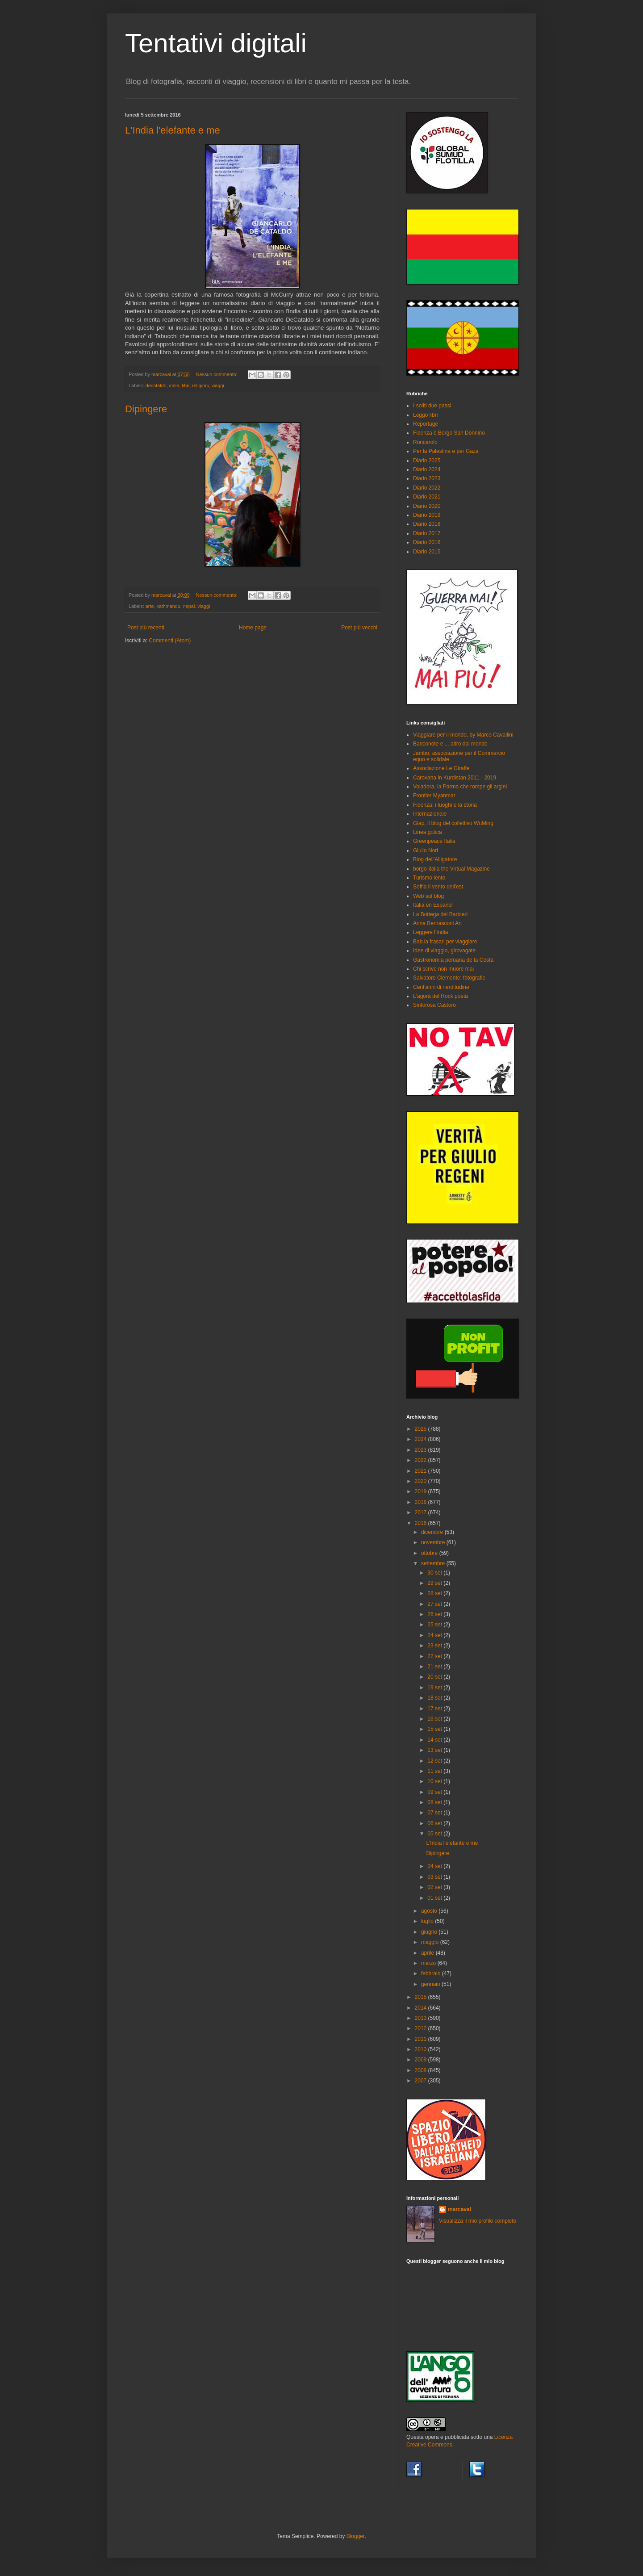 The height and width of the screenshot is (2576, 643). I want to click on 29 set, so click(435, 1583).